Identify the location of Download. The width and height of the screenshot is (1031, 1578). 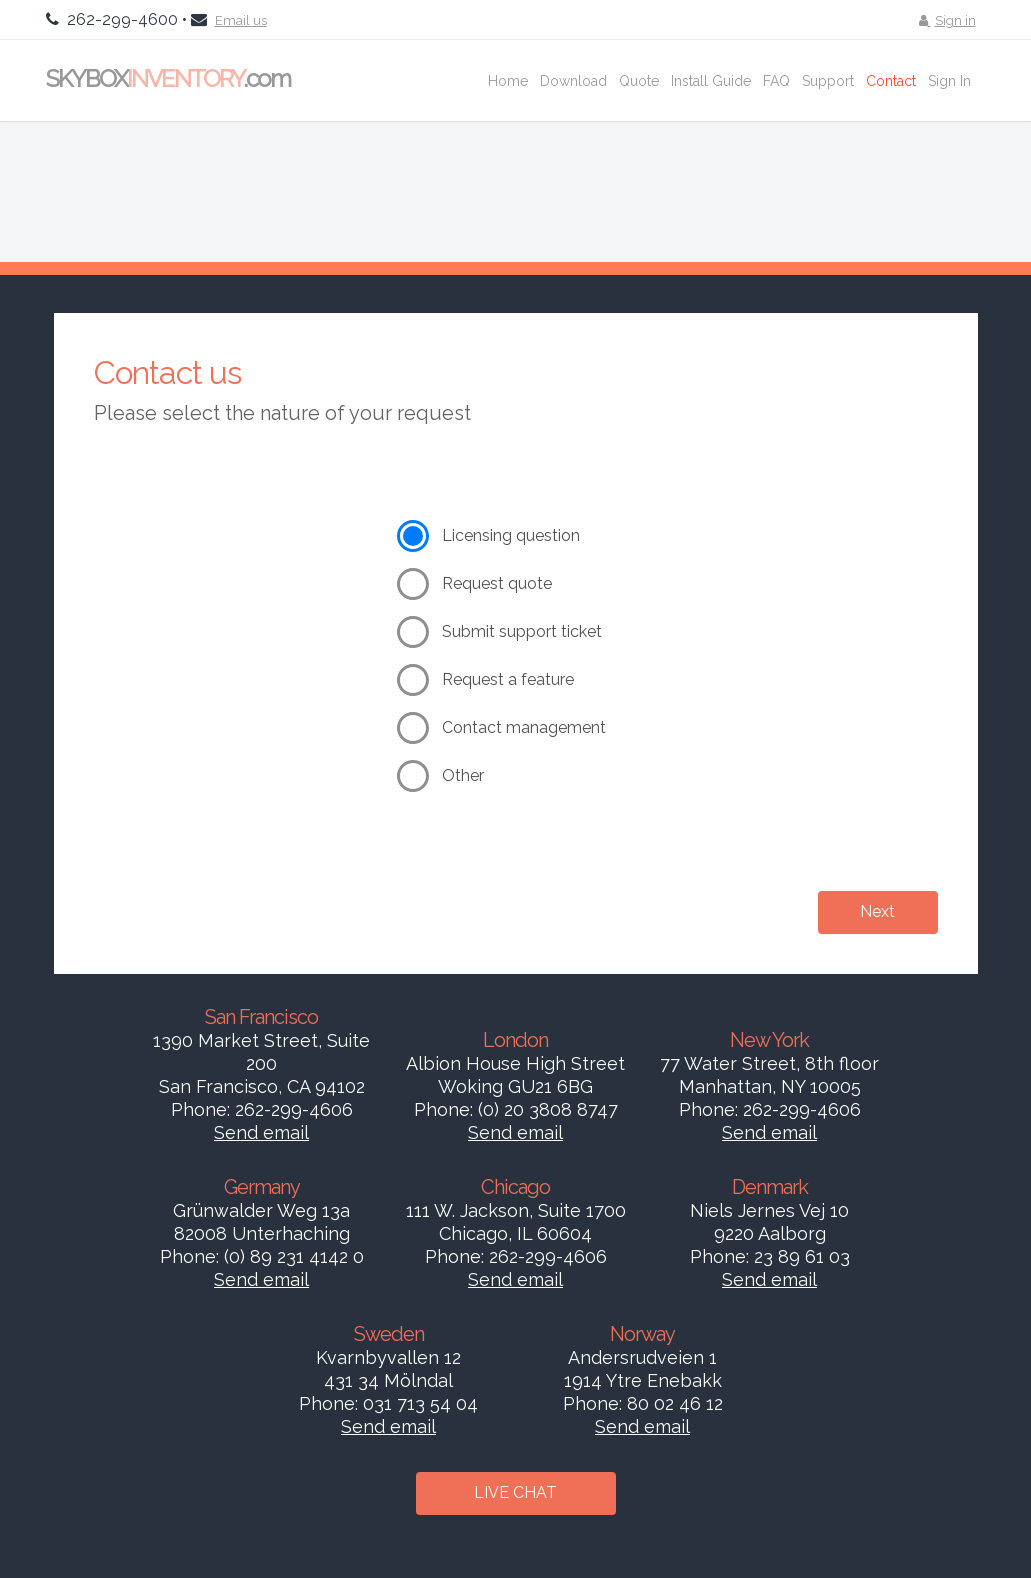
(573, 81).